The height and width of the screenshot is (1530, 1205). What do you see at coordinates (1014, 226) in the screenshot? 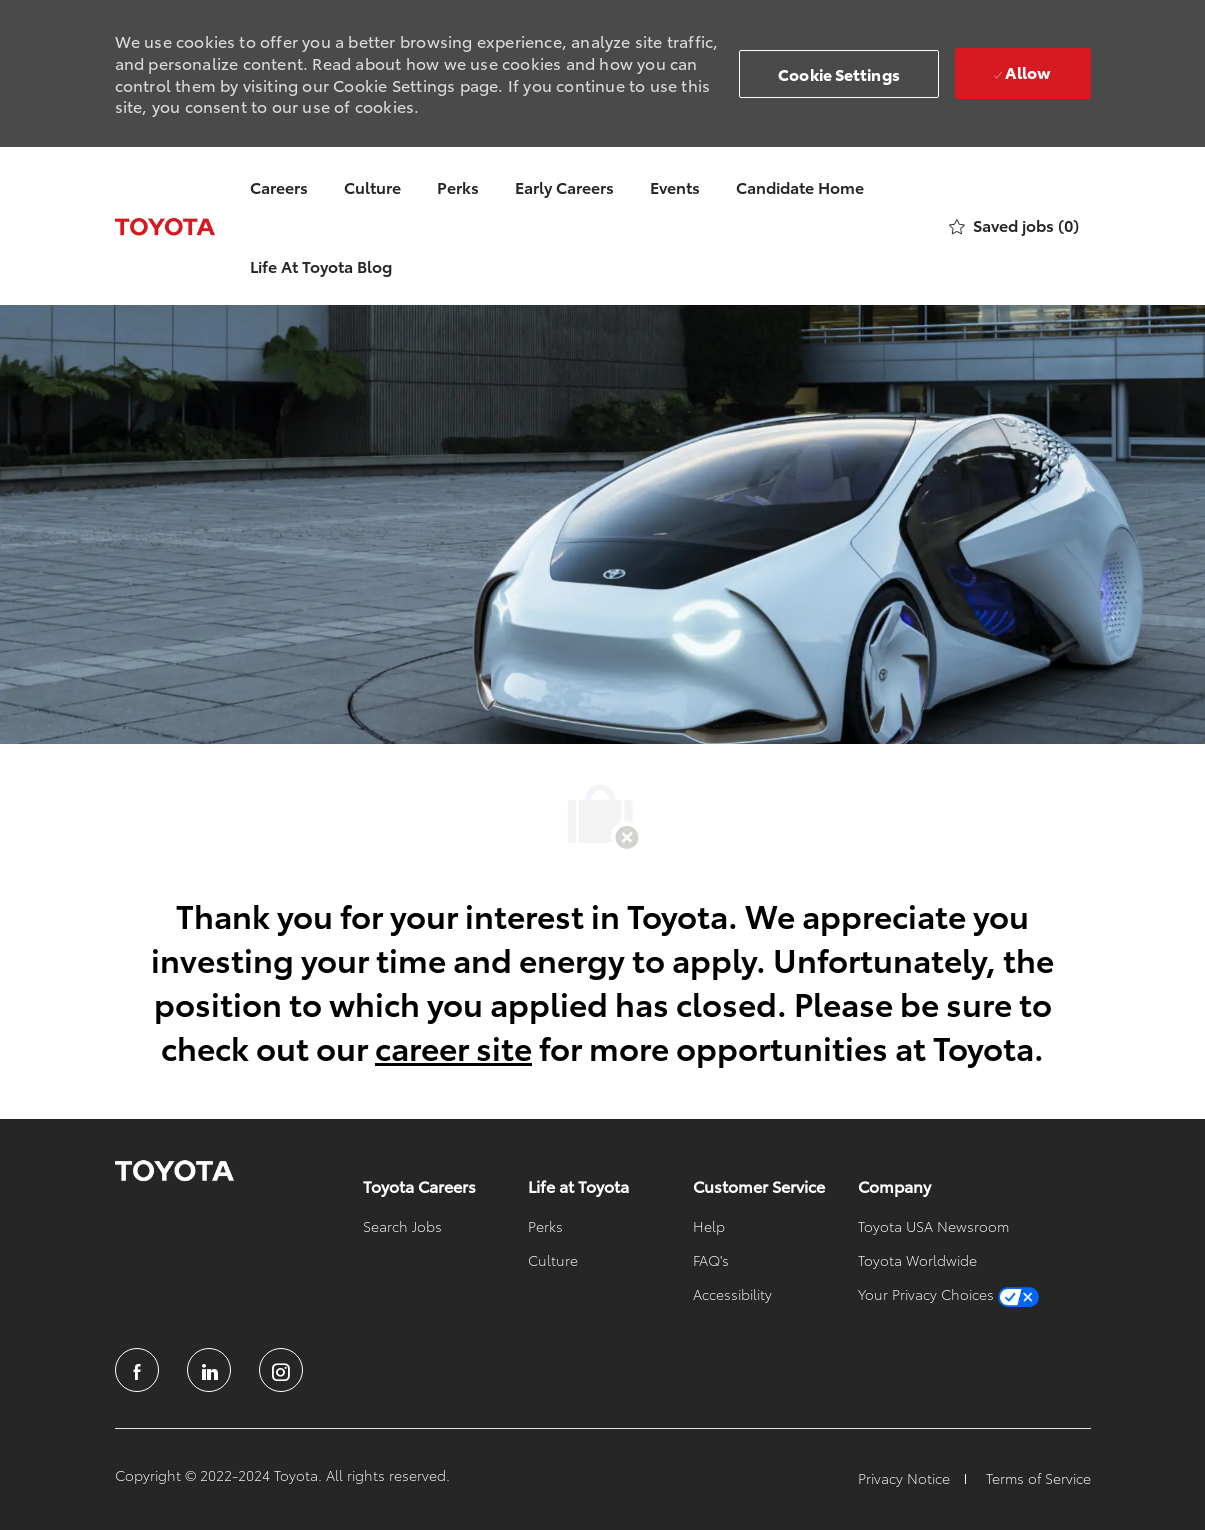
I see `[0 Saved jobs]` at bounding box center [1014, 226].